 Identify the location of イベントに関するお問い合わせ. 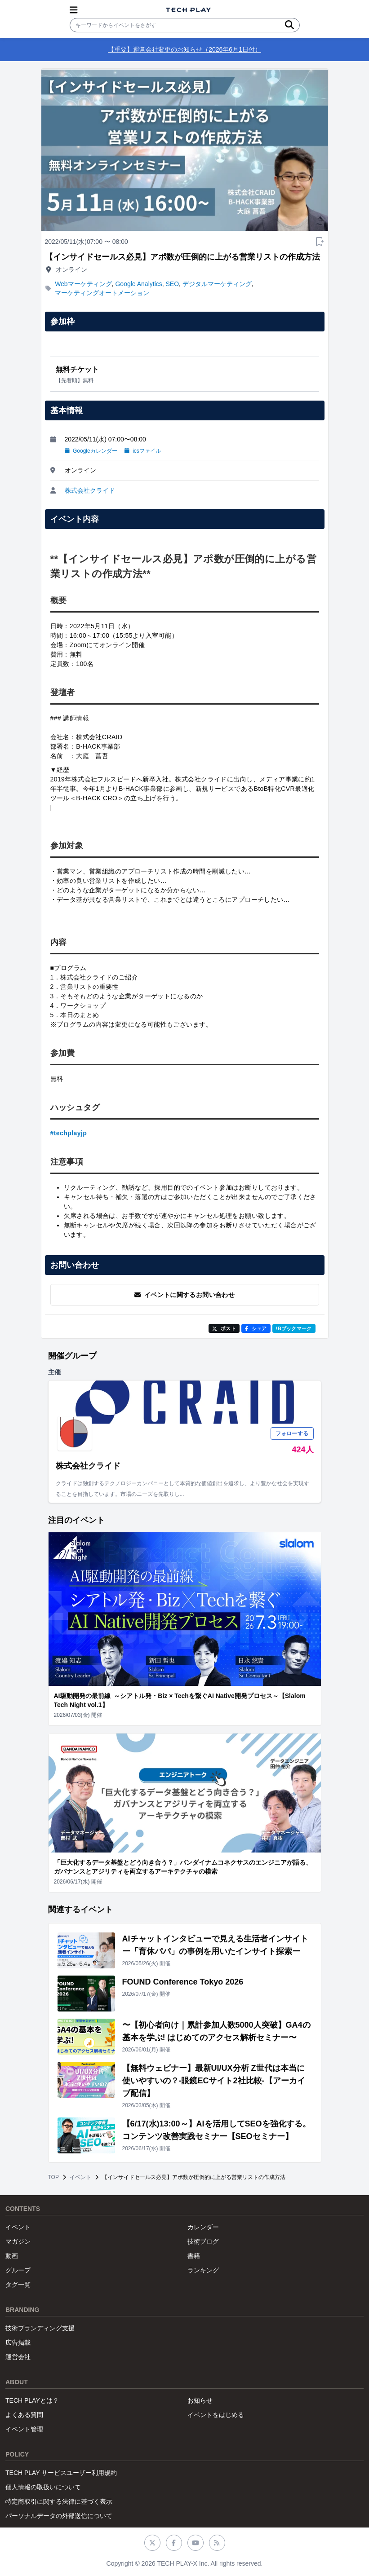
(184, 1294).